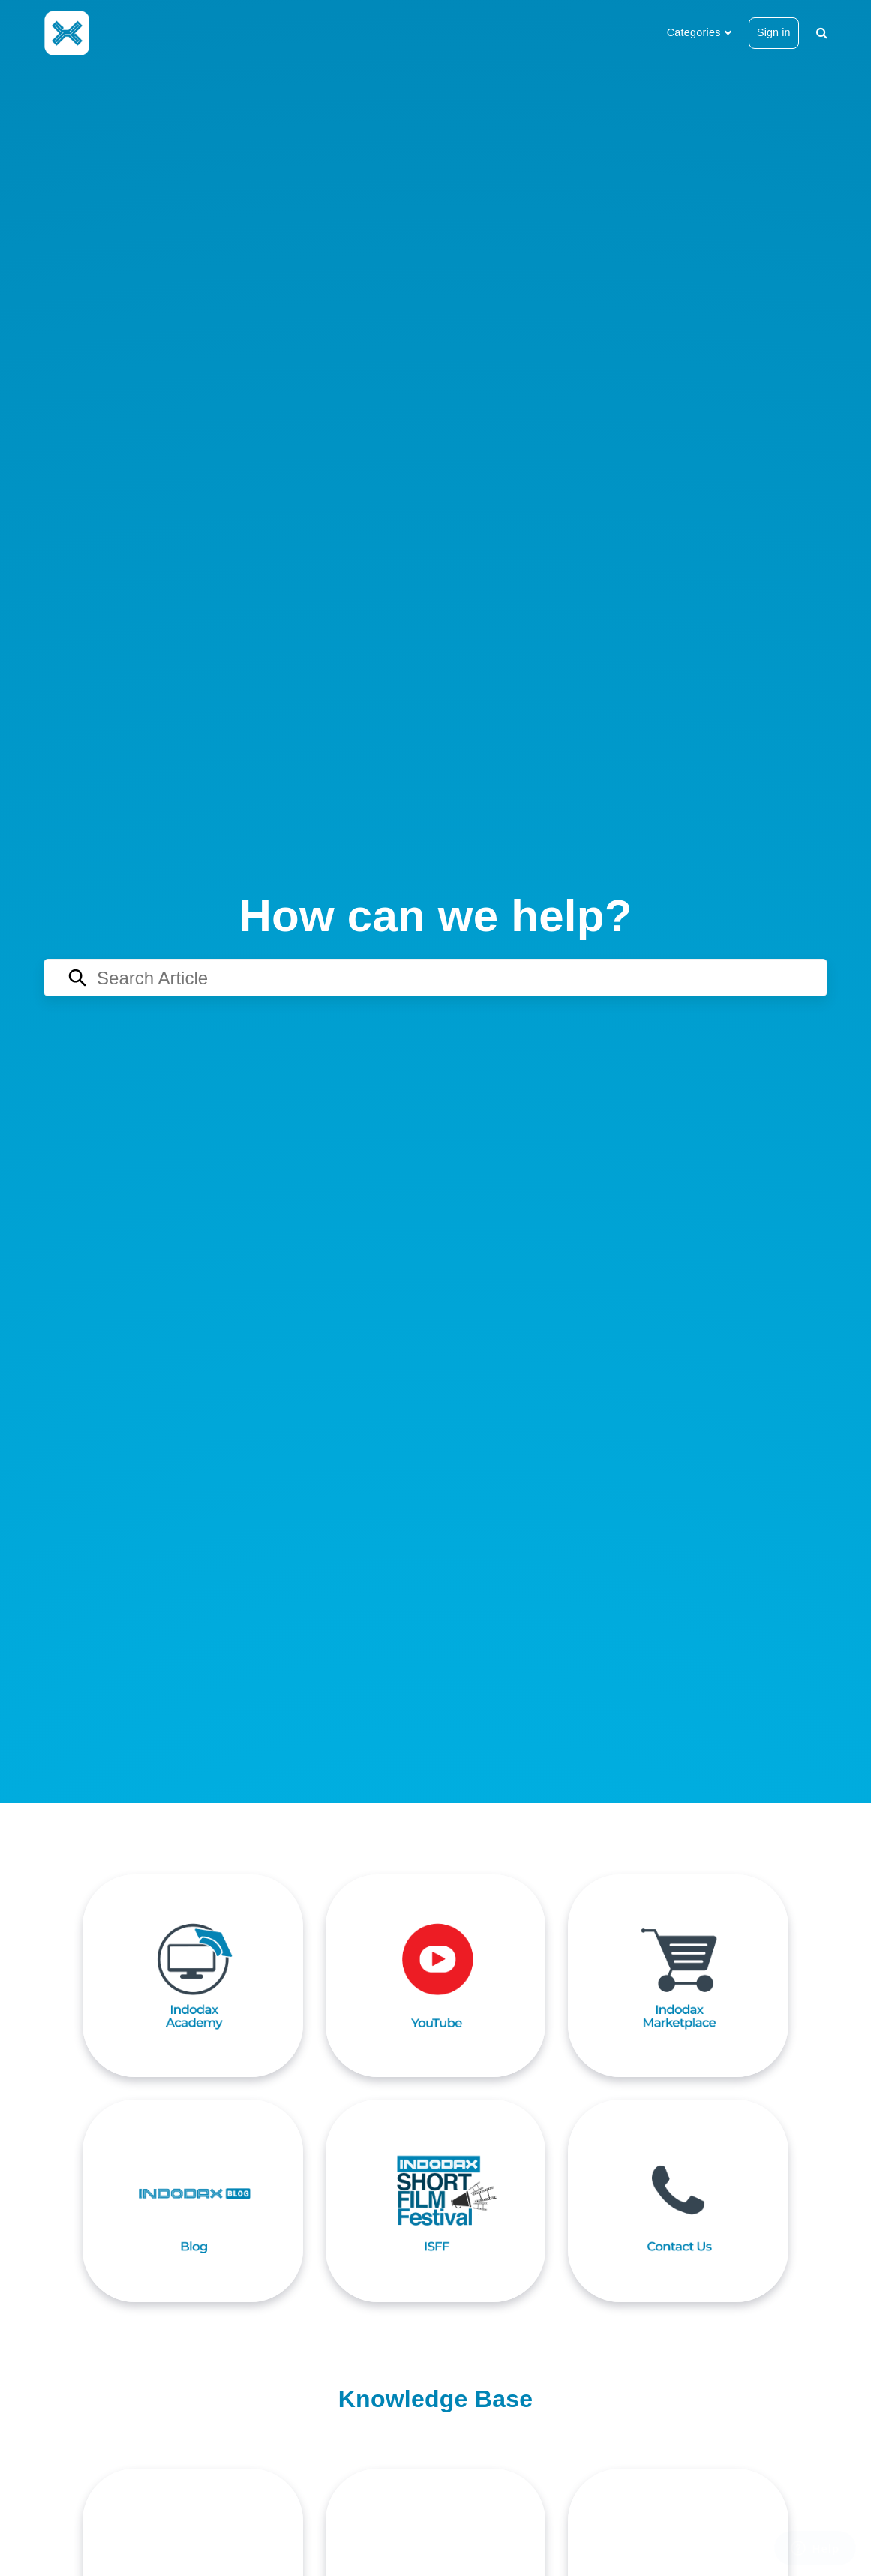  What do you see at coordinates (435, 977) in the screenshot?
I see `[Search articles]` at bounding box center [435, 977].